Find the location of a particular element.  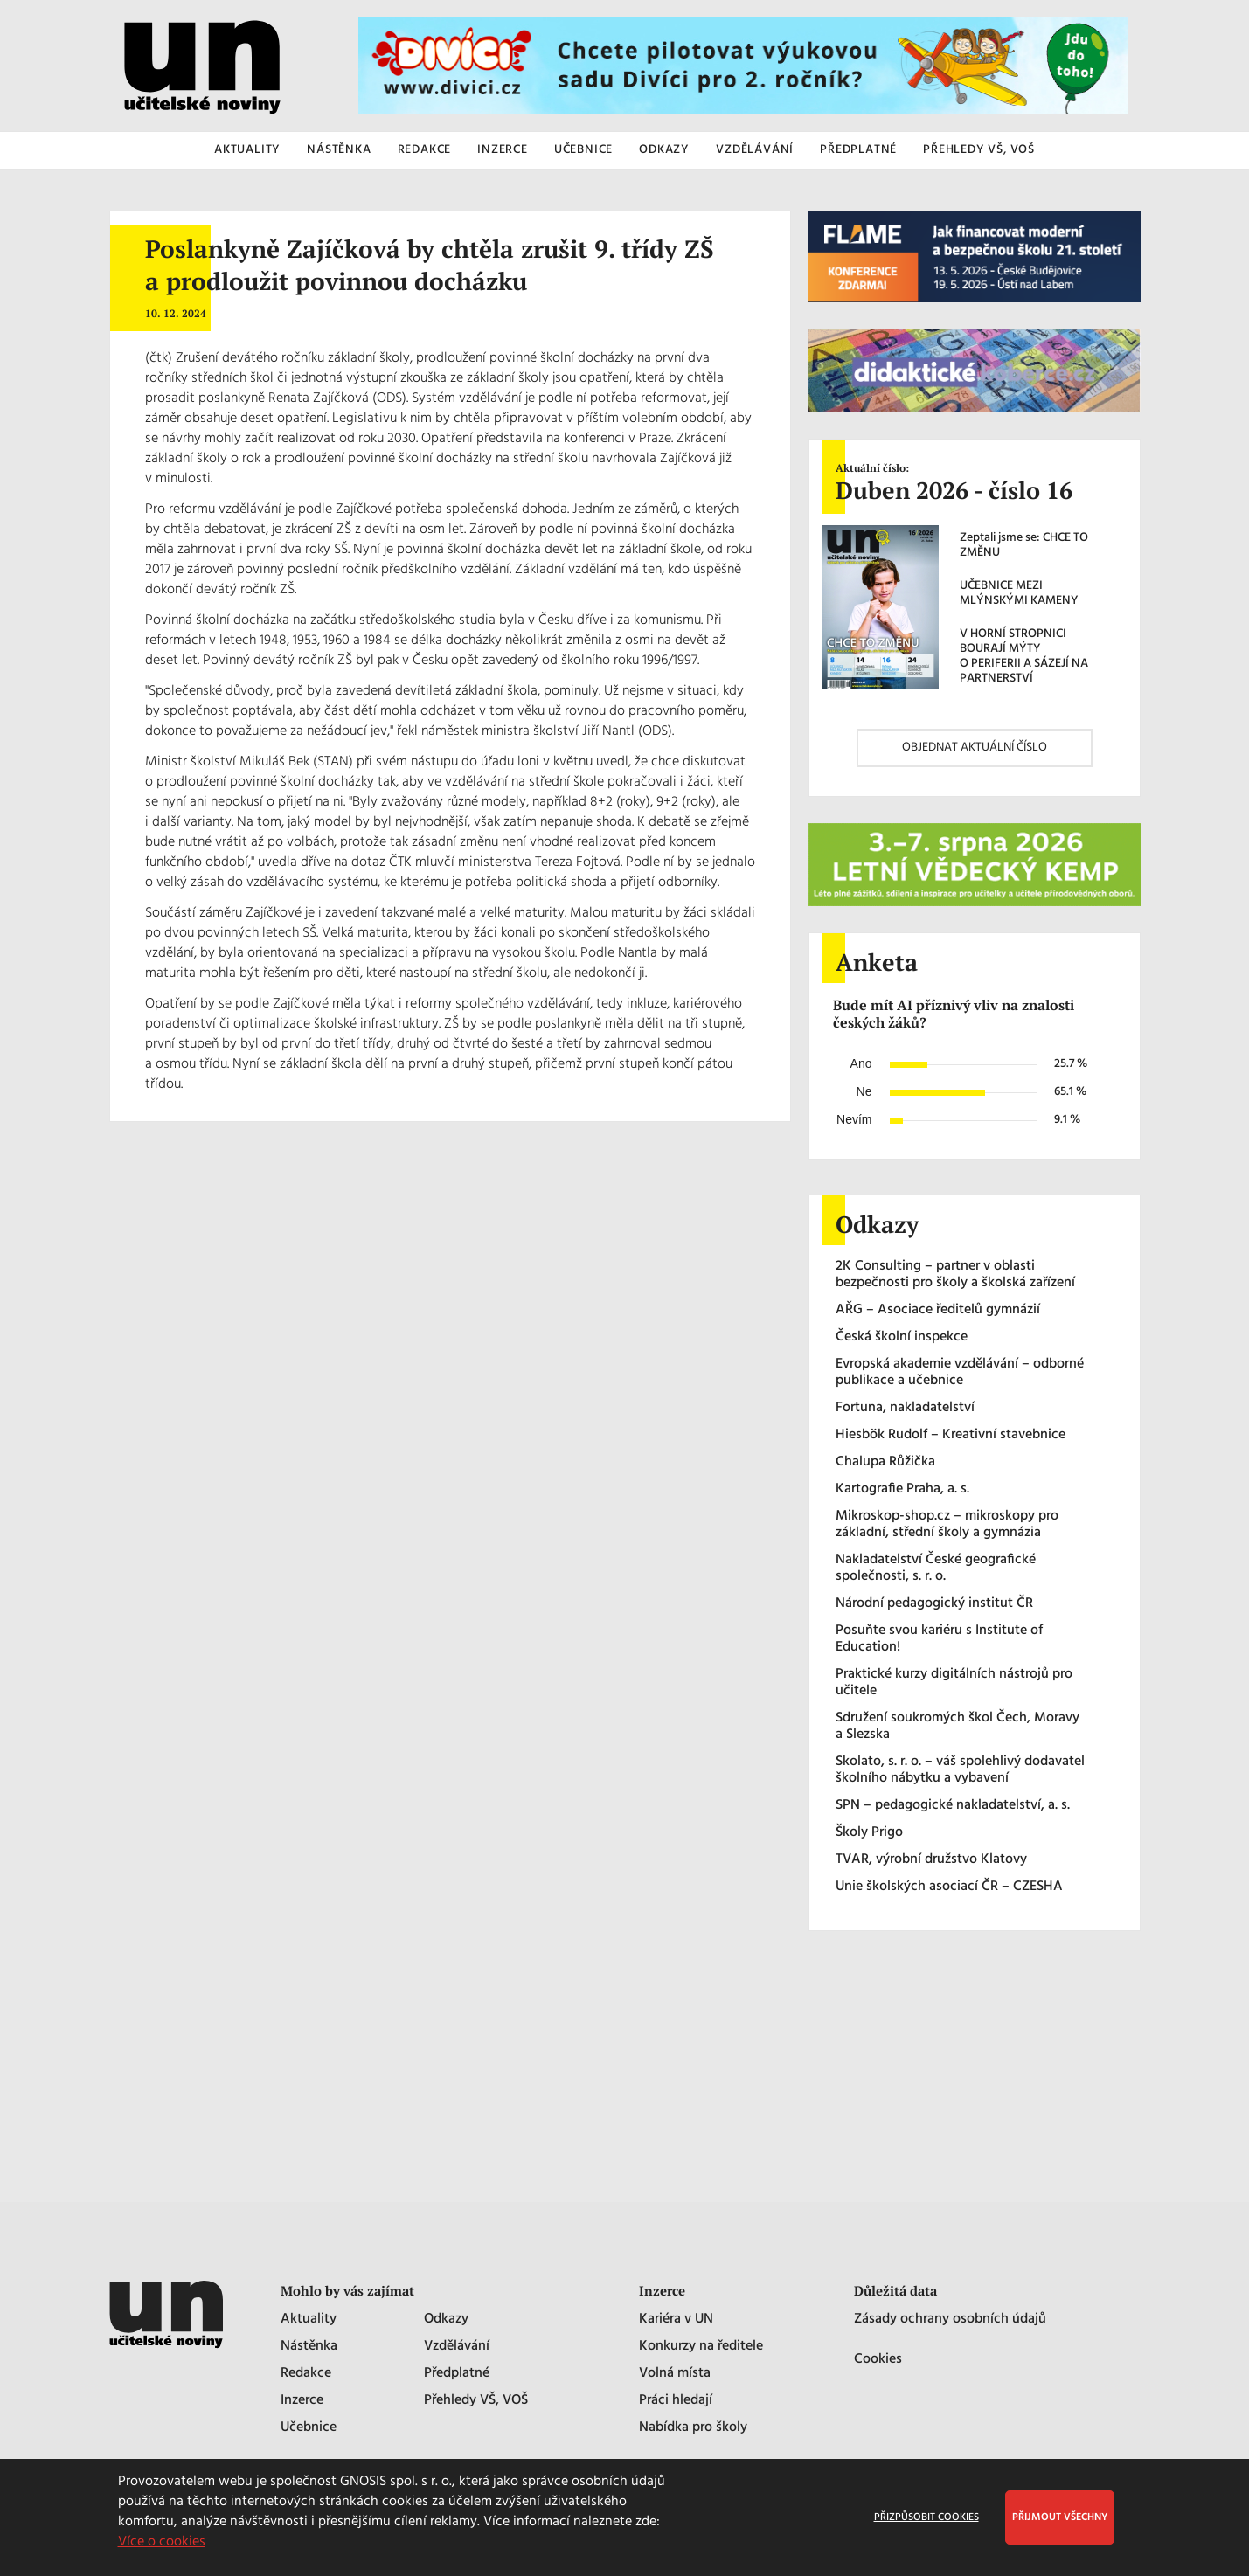

Volná místa is located at coordinates (675, 2373).